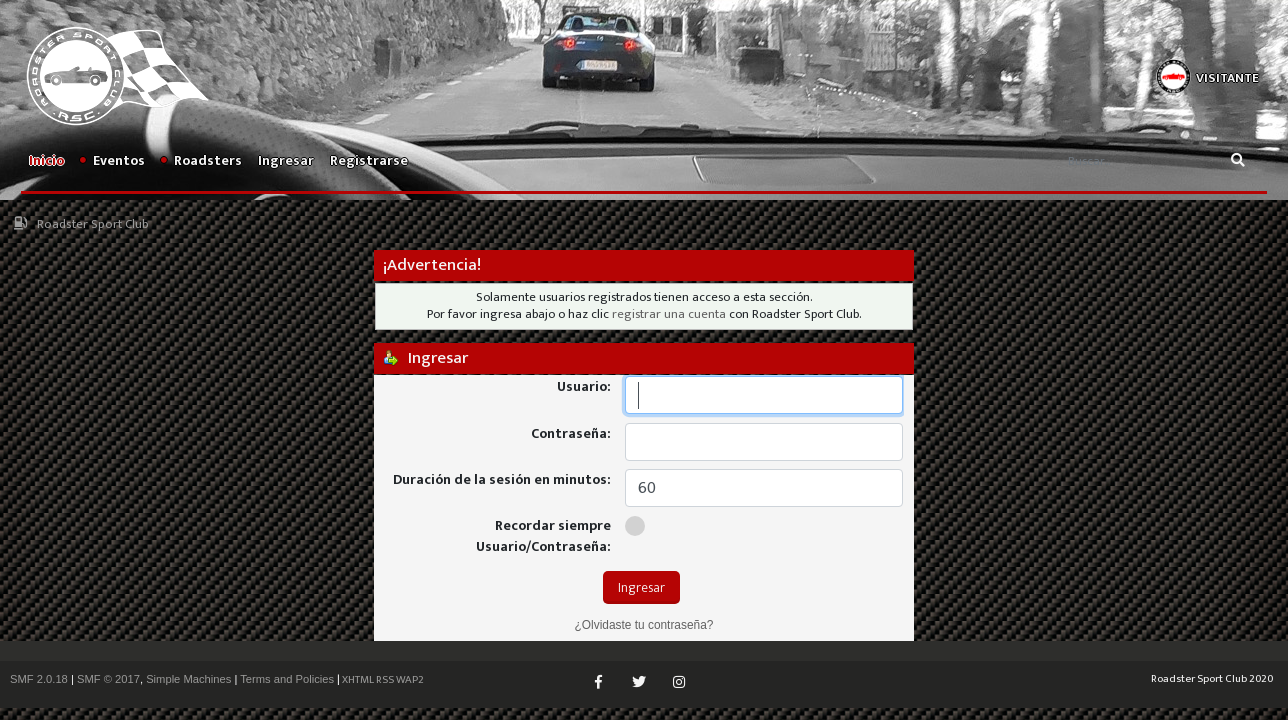  I want to click on ¿Olvidaste tu contraseña?, so click(644, 625).